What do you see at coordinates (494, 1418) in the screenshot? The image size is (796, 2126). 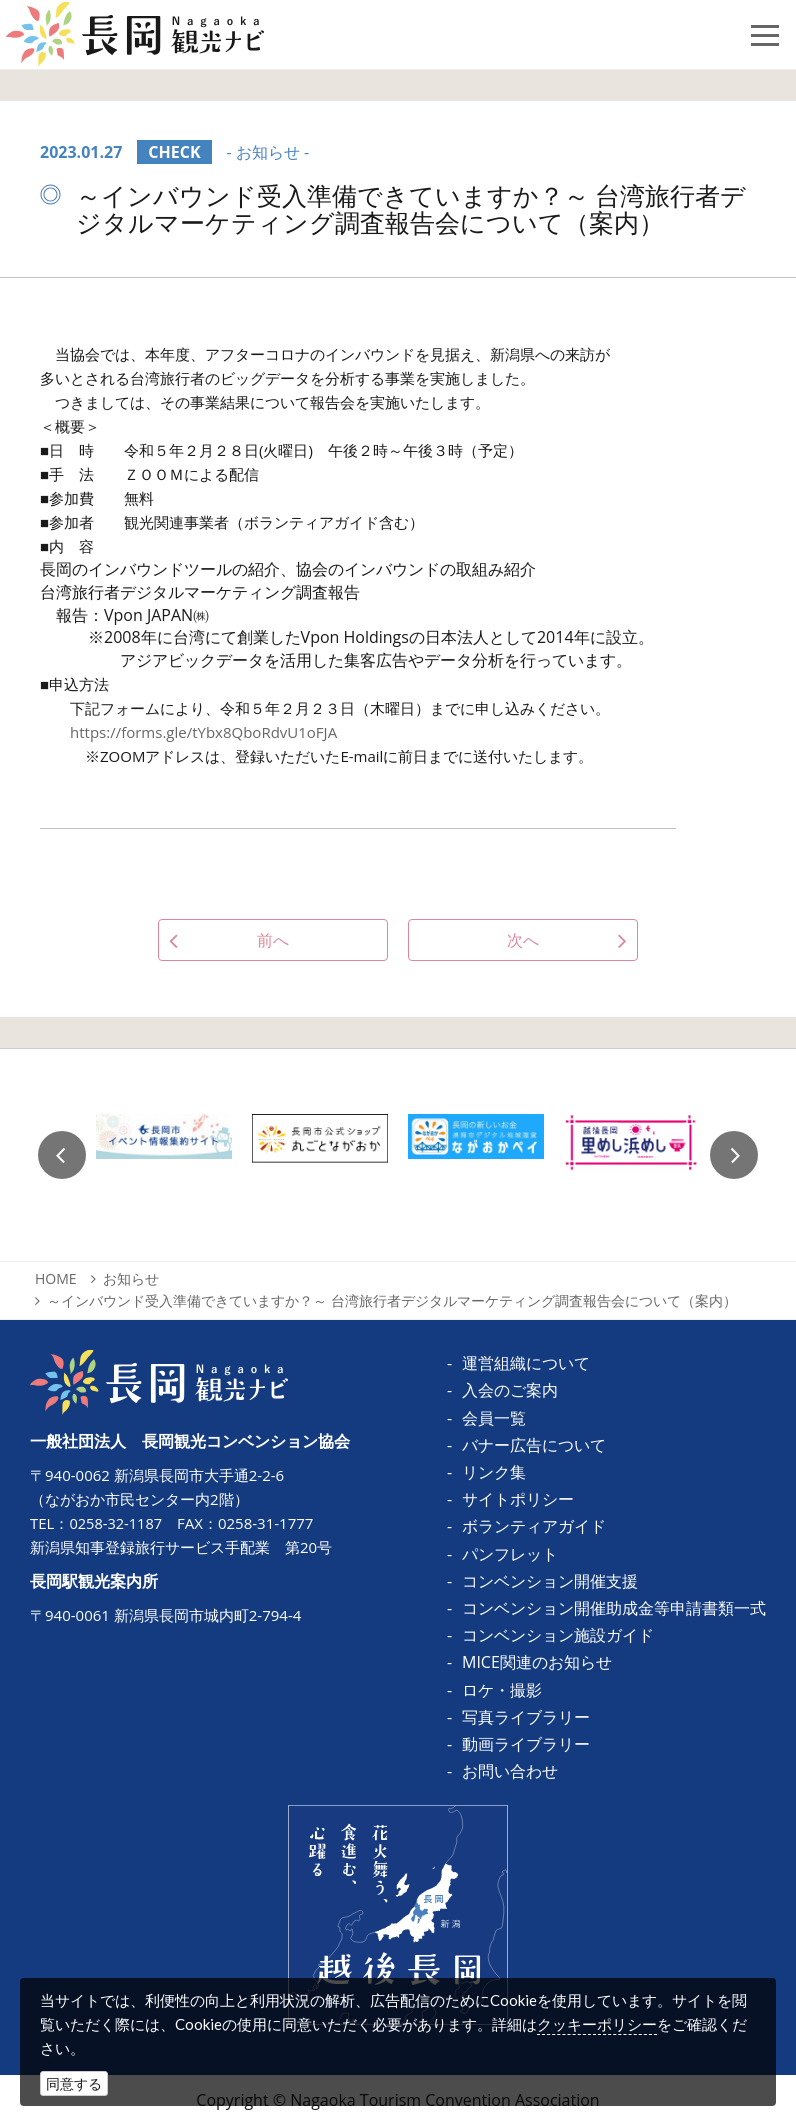 I see `会員一覧` at bounding box center [494, 1418].